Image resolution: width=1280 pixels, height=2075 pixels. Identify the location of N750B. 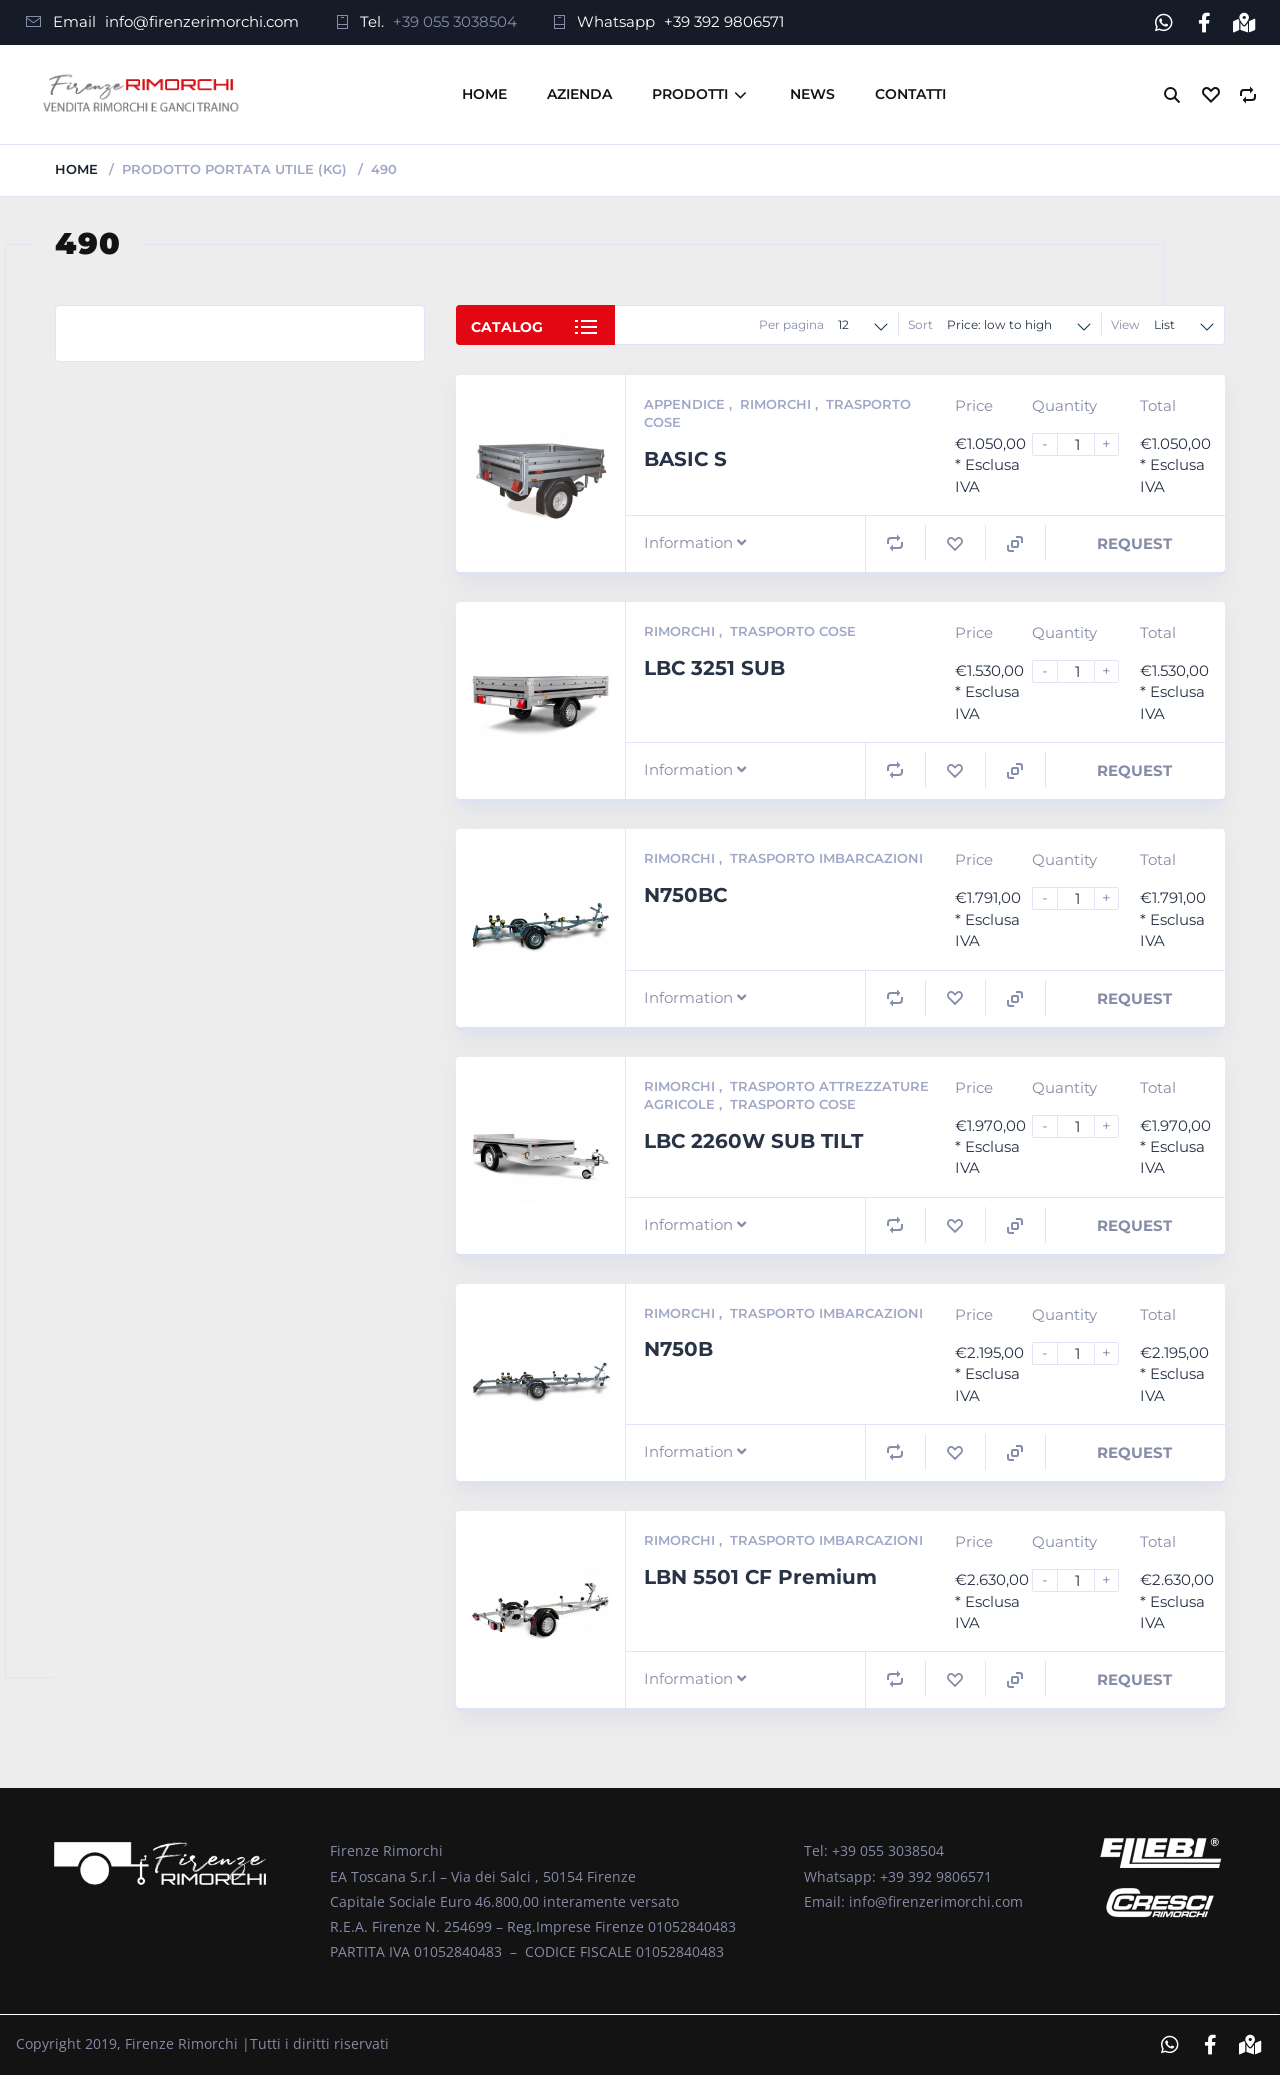
(678, 1349).